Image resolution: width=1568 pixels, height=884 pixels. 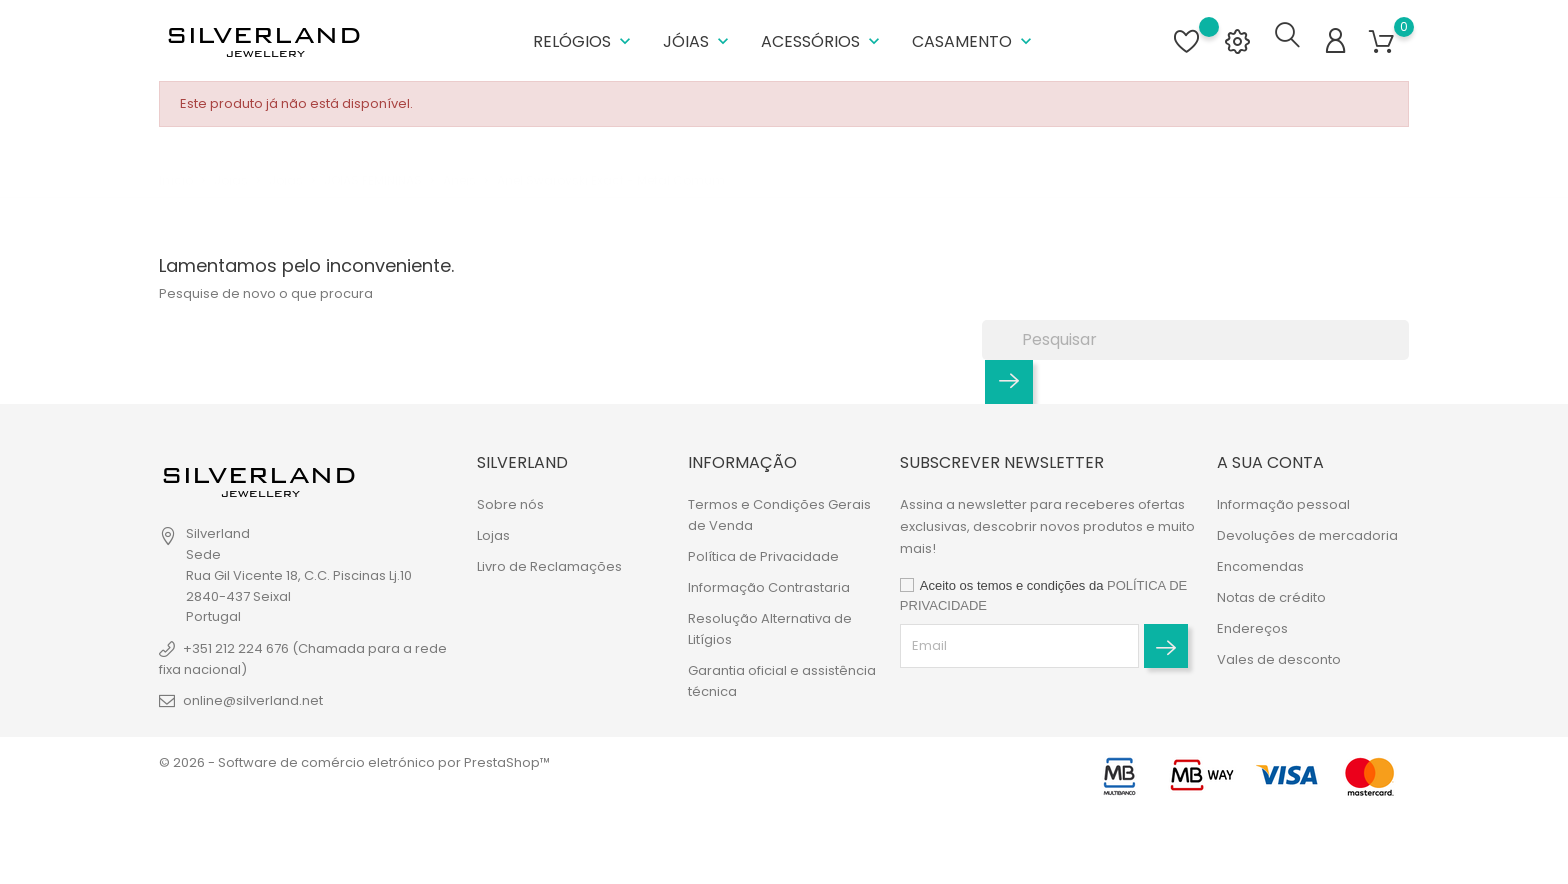 I want to click on Vales de desconto, so click(x=1279, y=655).